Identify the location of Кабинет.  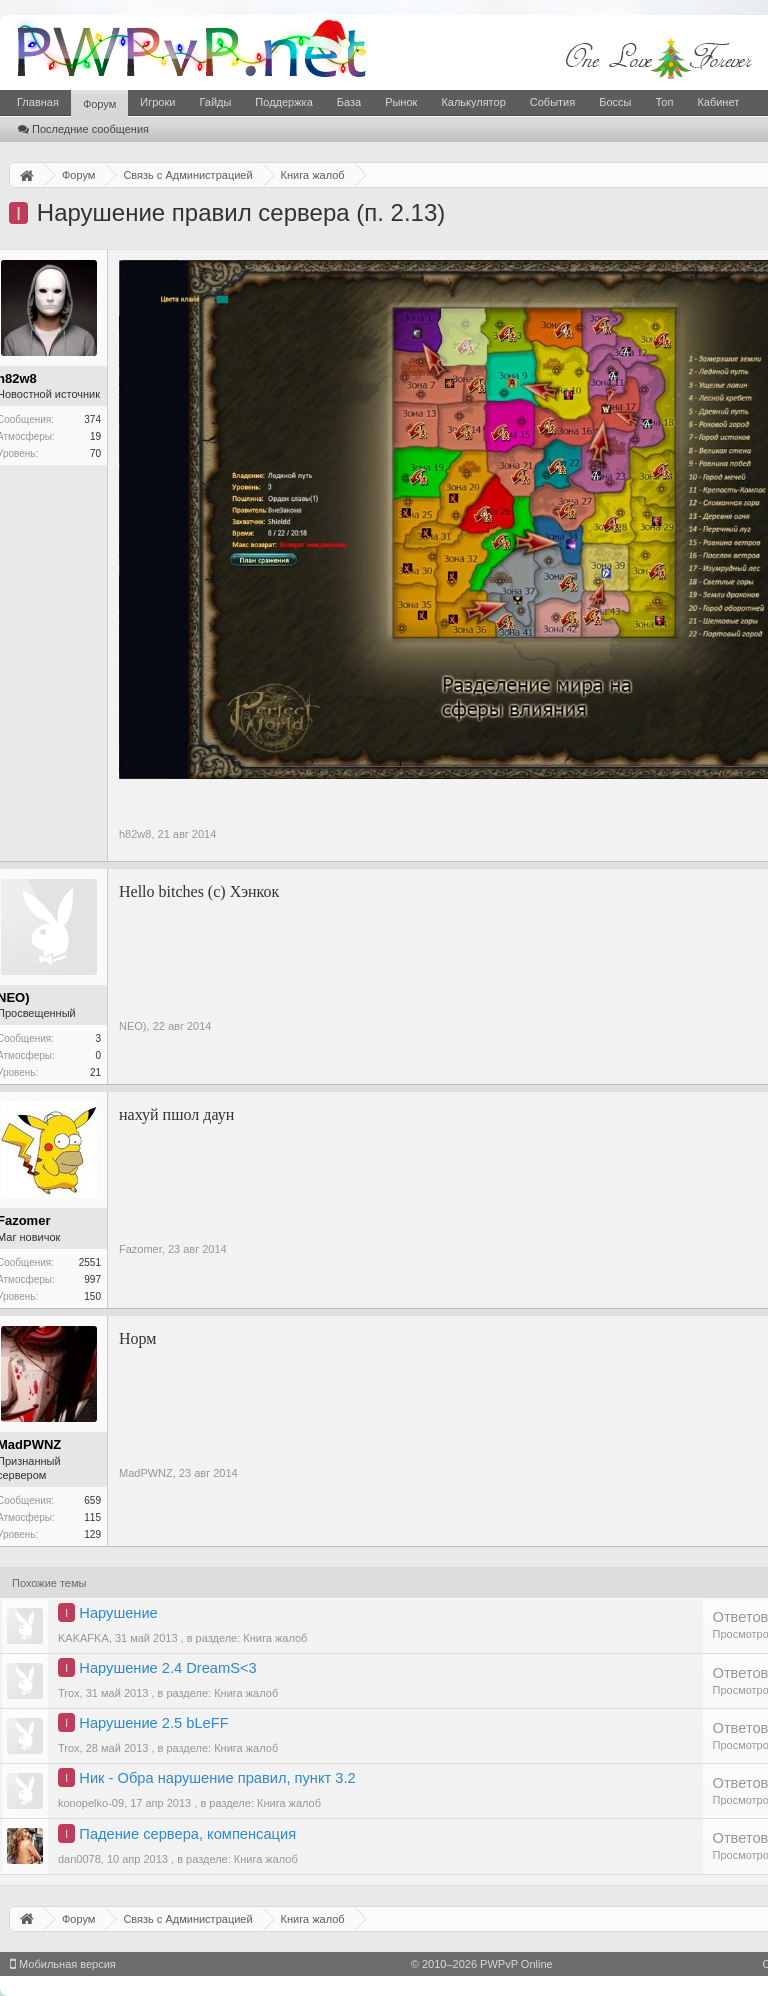
(718, 102).